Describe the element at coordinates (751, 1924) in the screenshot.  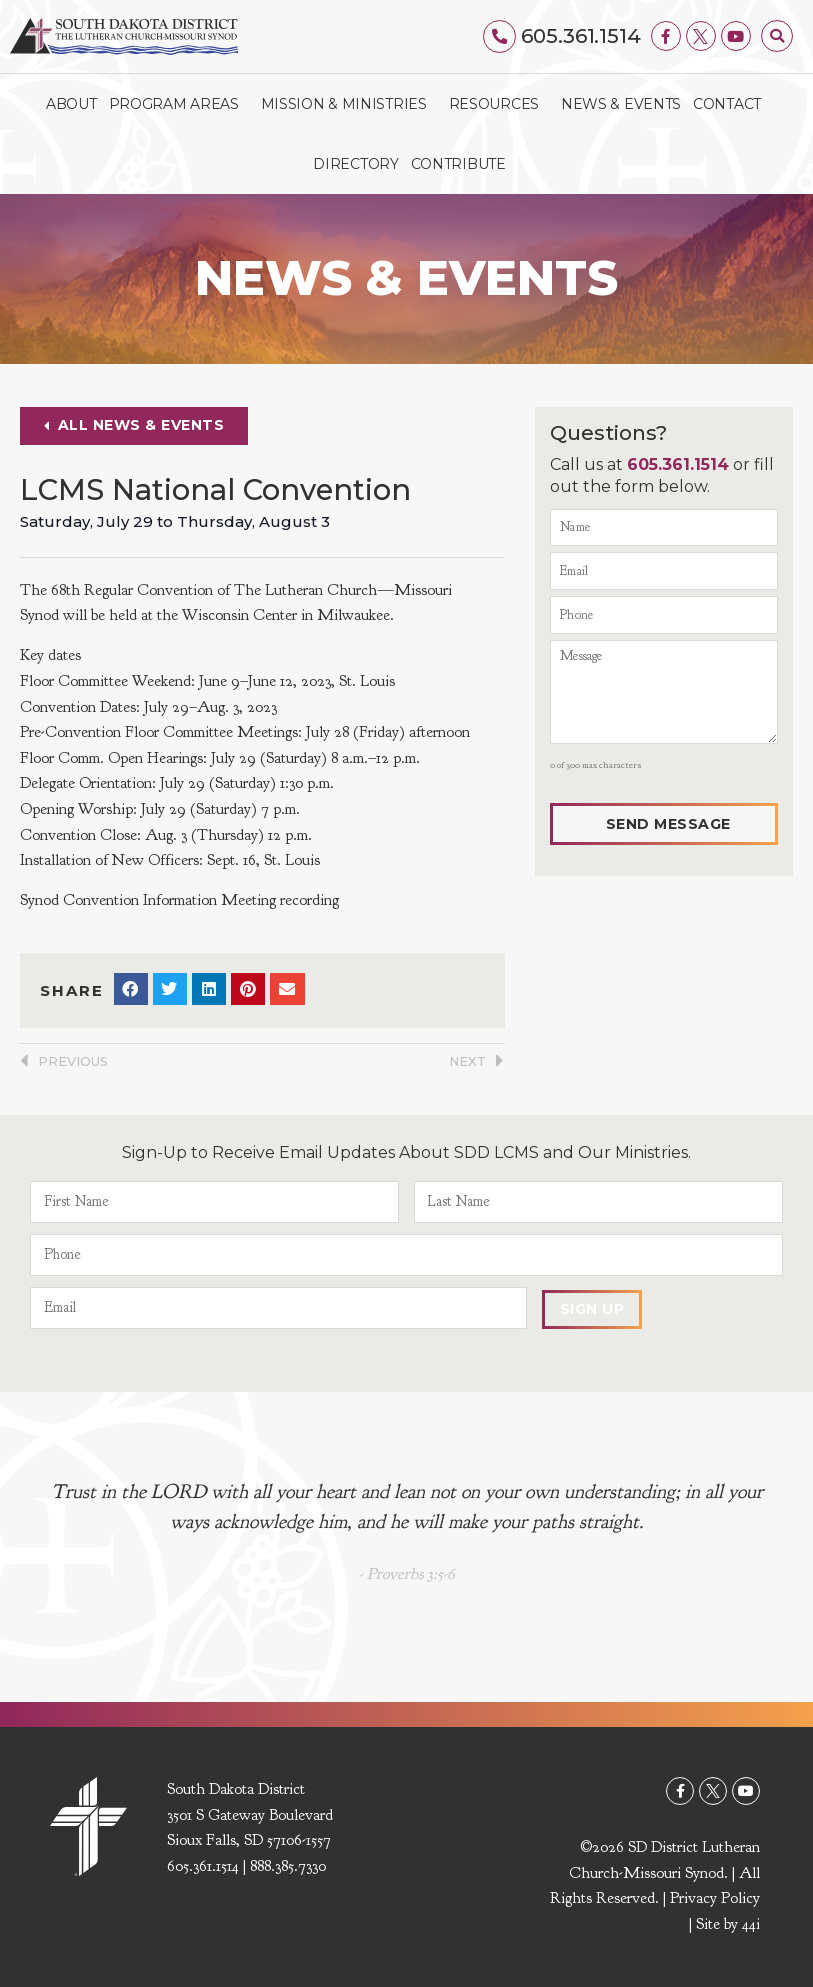
I see `44i` at that location.